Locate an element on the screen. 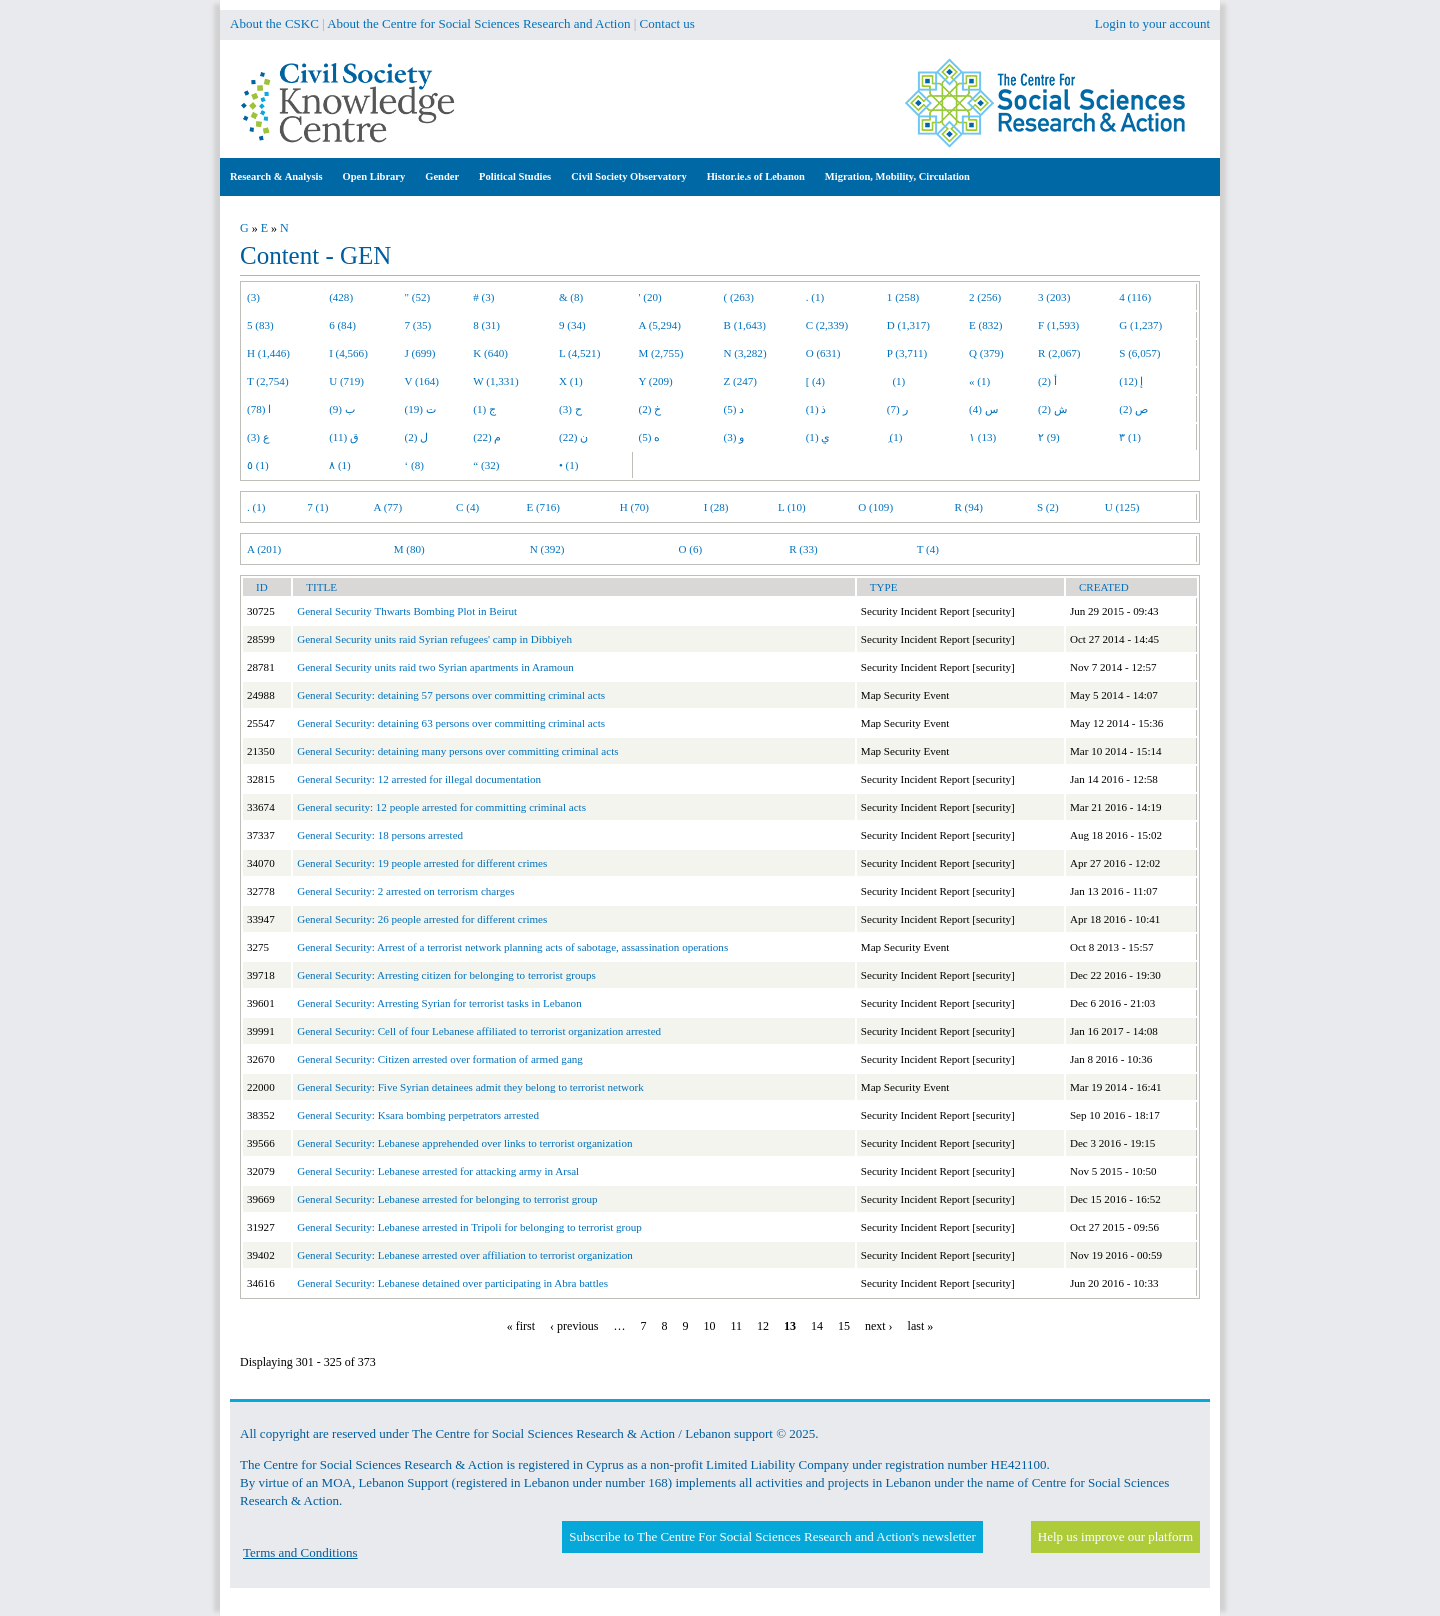  General Security: 26 people arrested for different crimes is located at coordinates (422, 919).